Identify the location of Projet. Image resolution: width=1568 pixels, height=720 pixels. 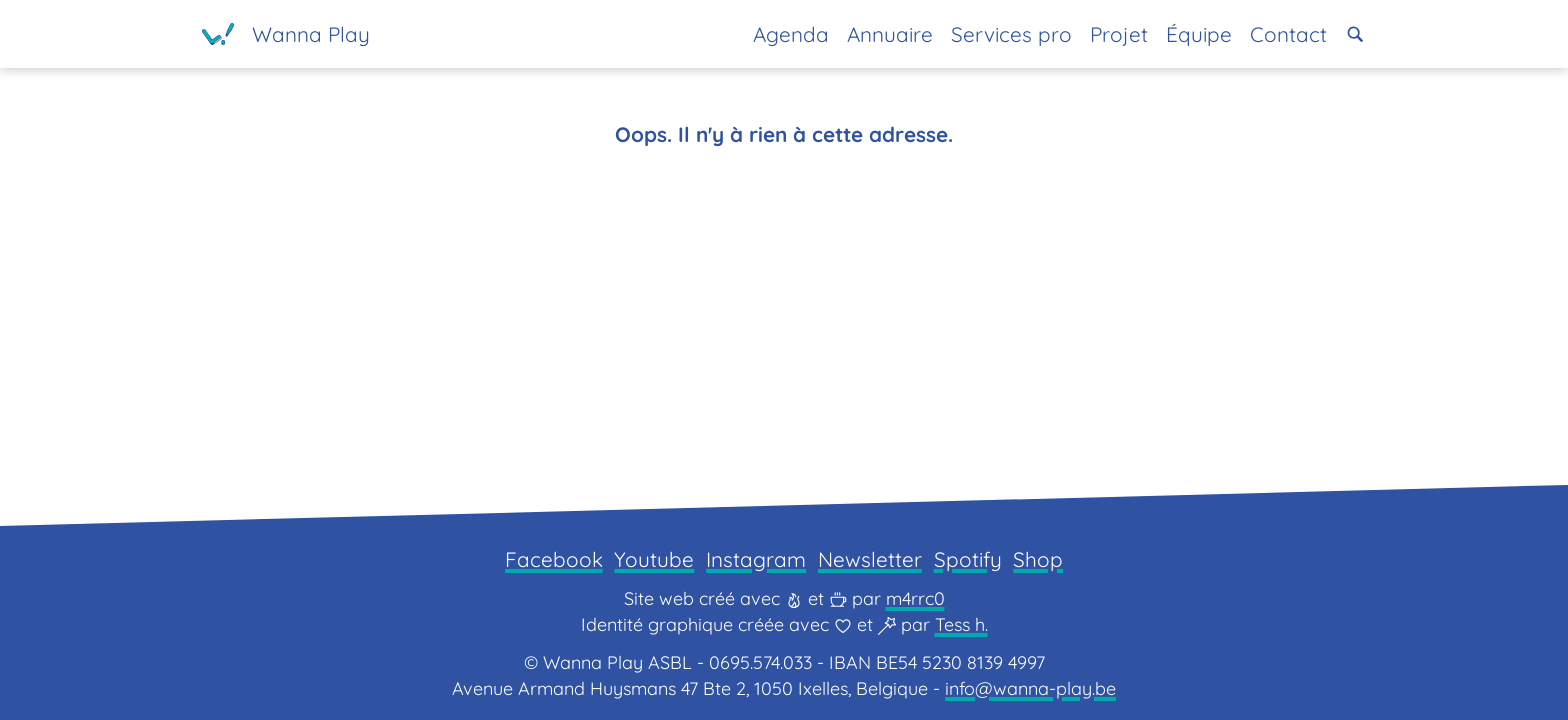
(1119, 34).